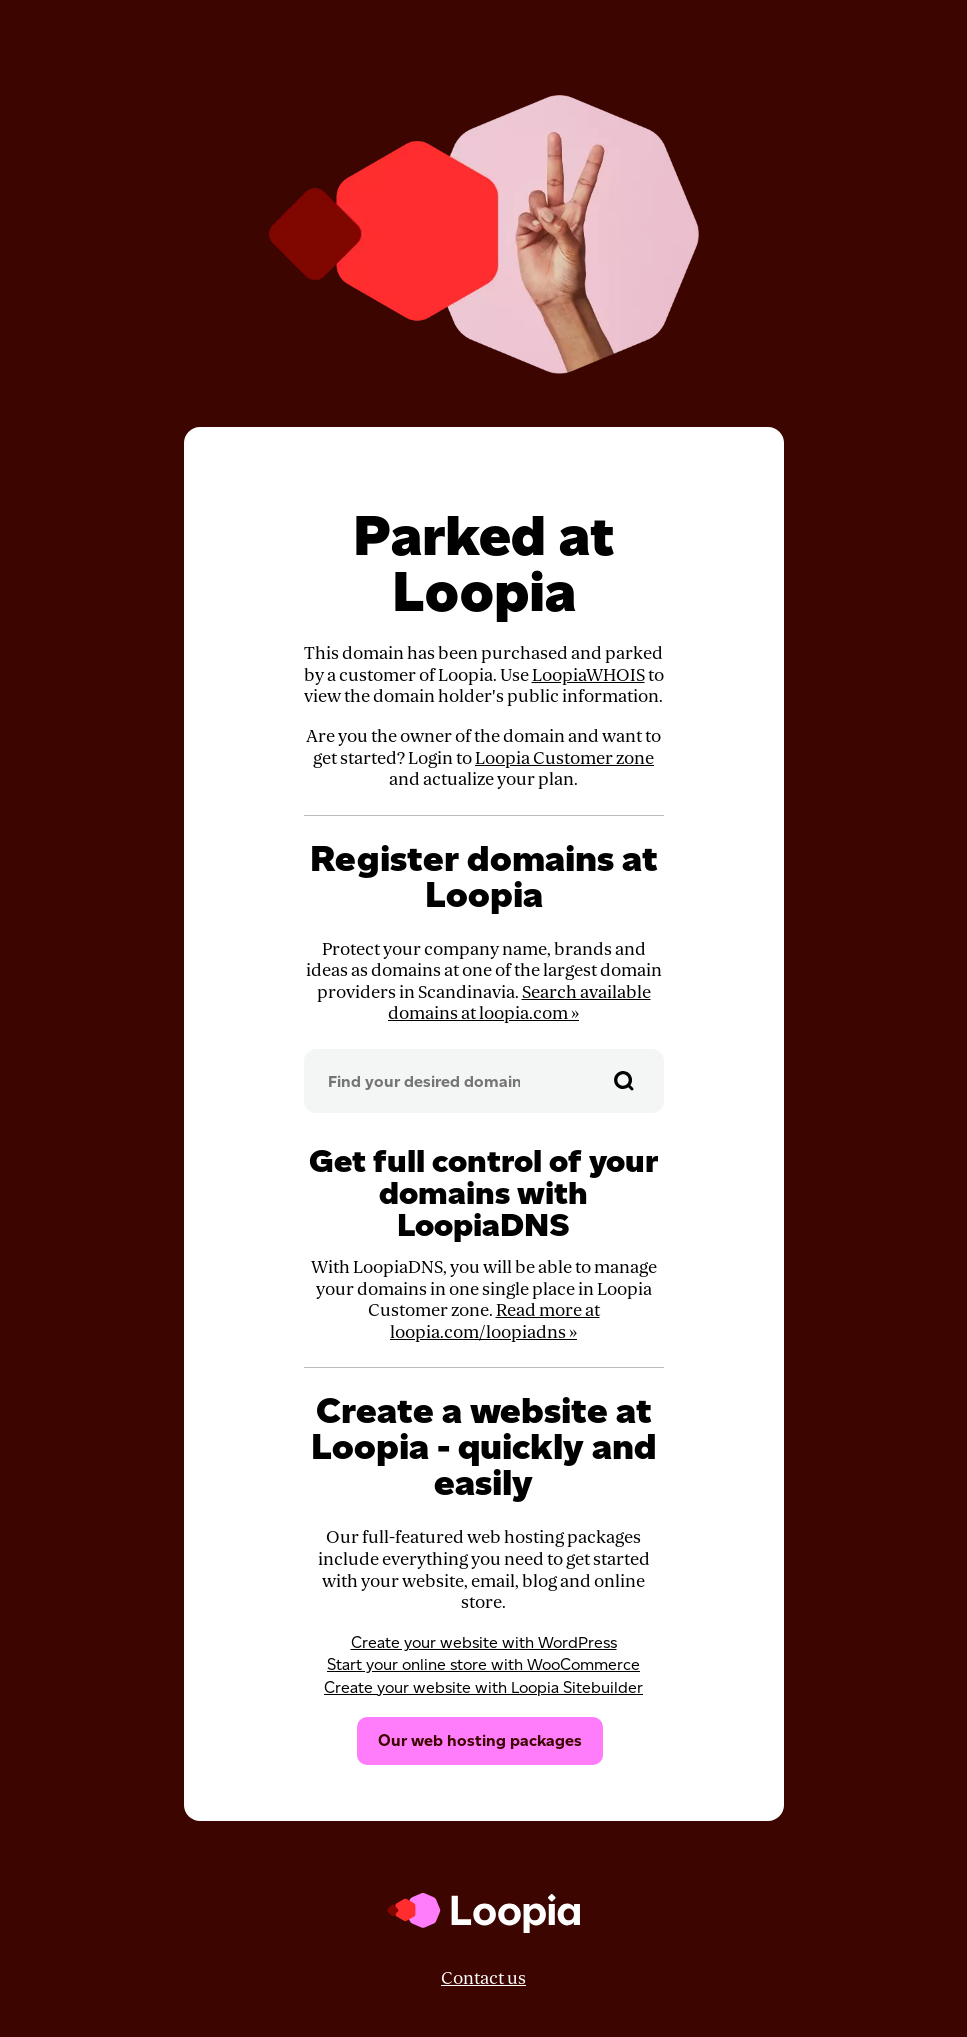  What do you see at coordinates (483, 1687) in the screenshot?
I see `Create your website with Loopia Sitebuilder` at bounding box center [483, 1687].